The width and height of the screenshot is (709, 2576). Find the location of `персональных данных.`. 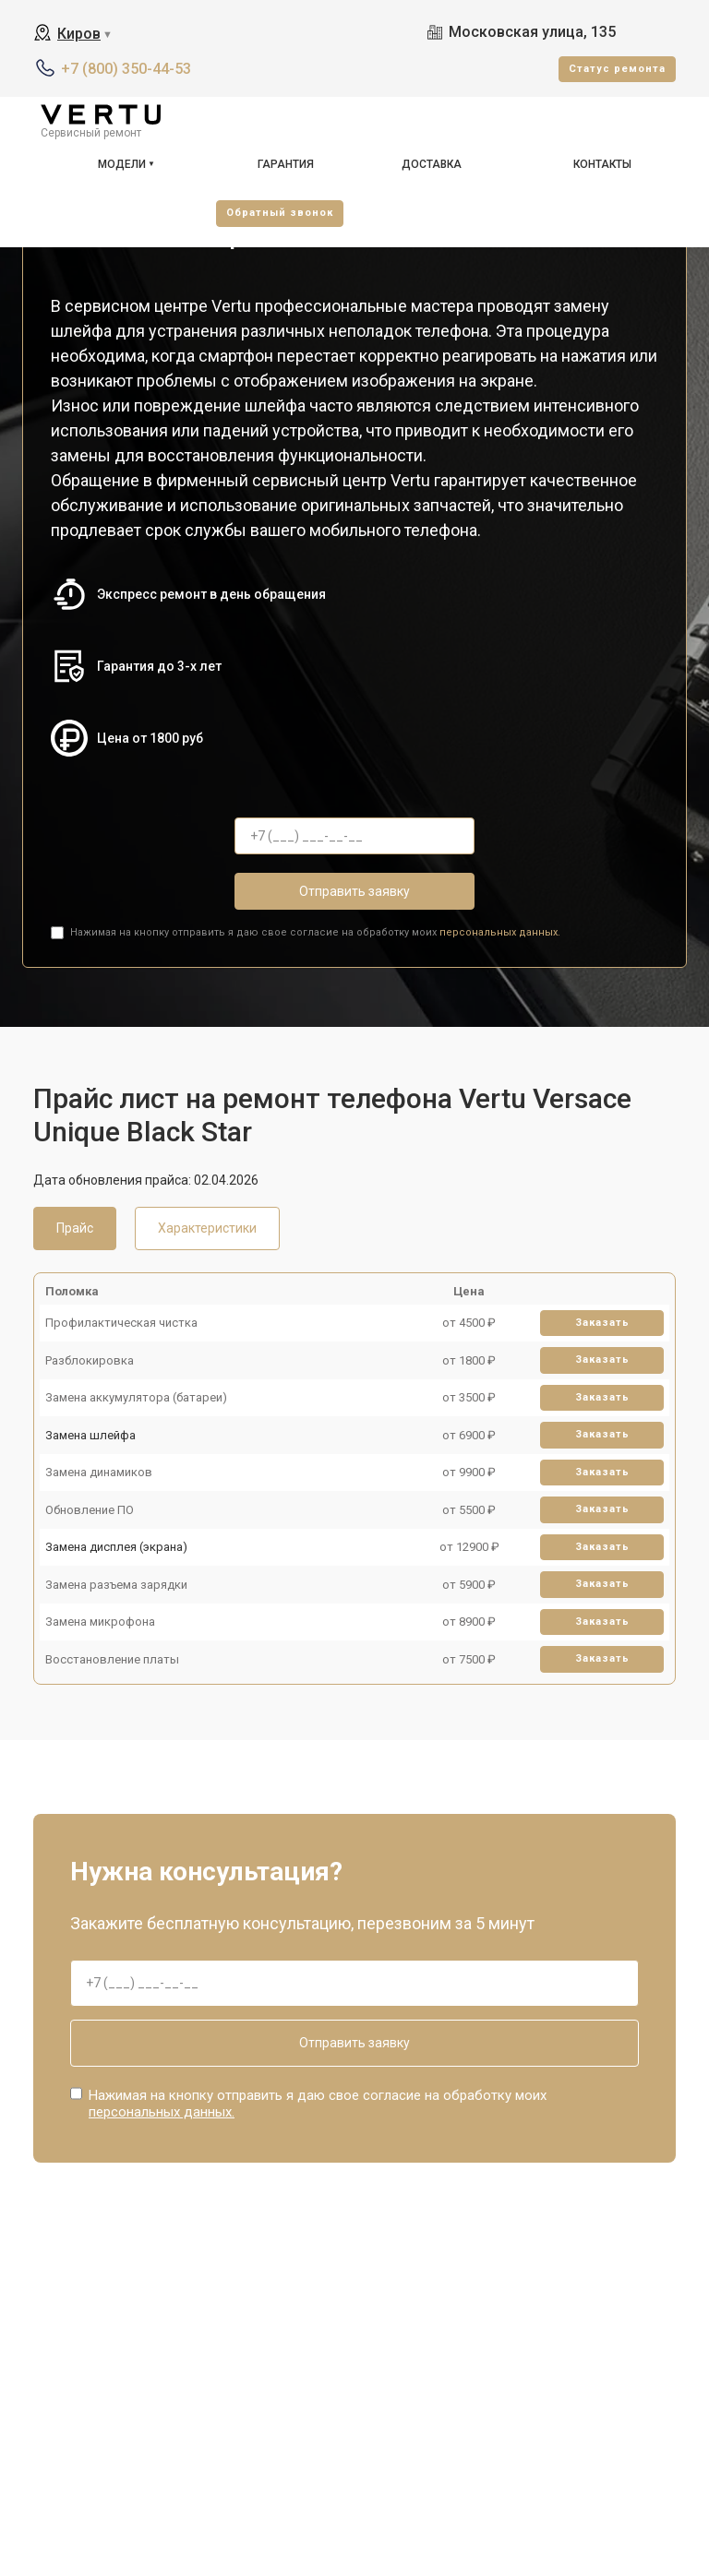

персональных данных. is located at coordinates (499, 932).